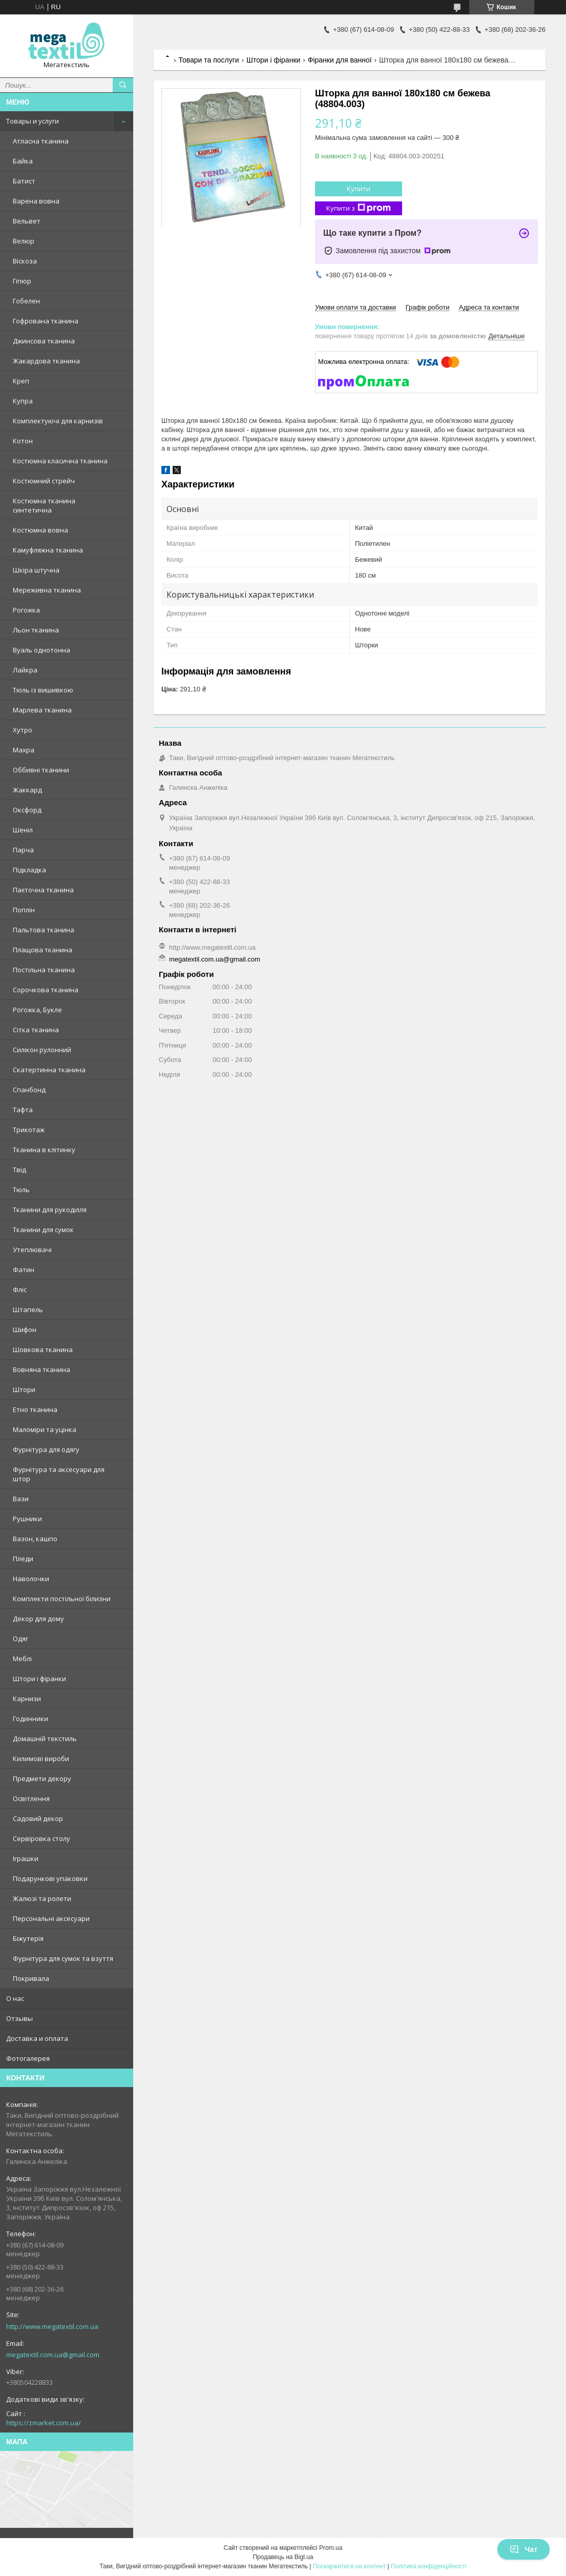 Image resolution: width=566 pixels, height=2576 pixels. Describe the element at coordinates (358, 188) in the screenshot. I see `Купити` at that location.